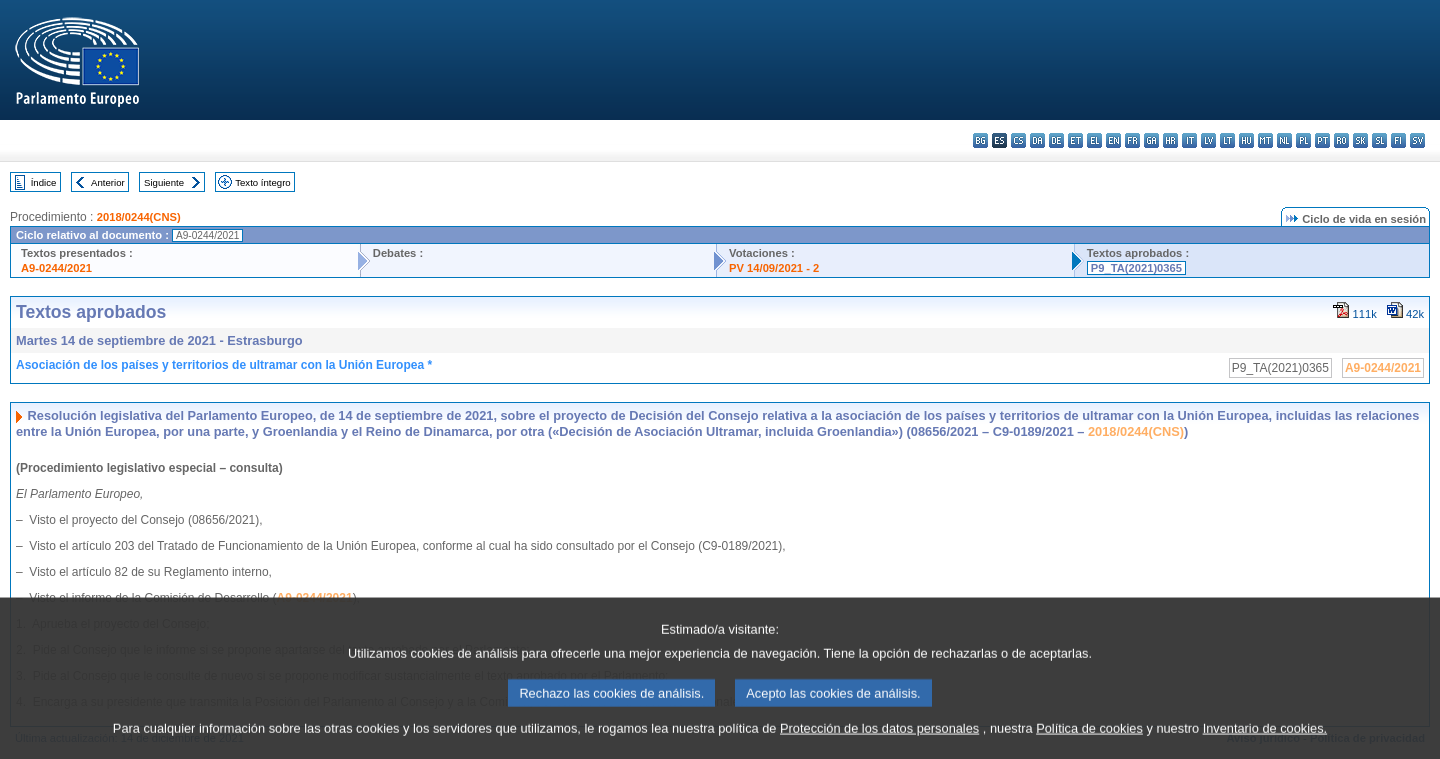 The width and height of the screenshot is (1440, 759). What do you see at coordinates (879, 744) in the screenshot?
I see `Protección de los datos personales` at bounding box center [879, 744].